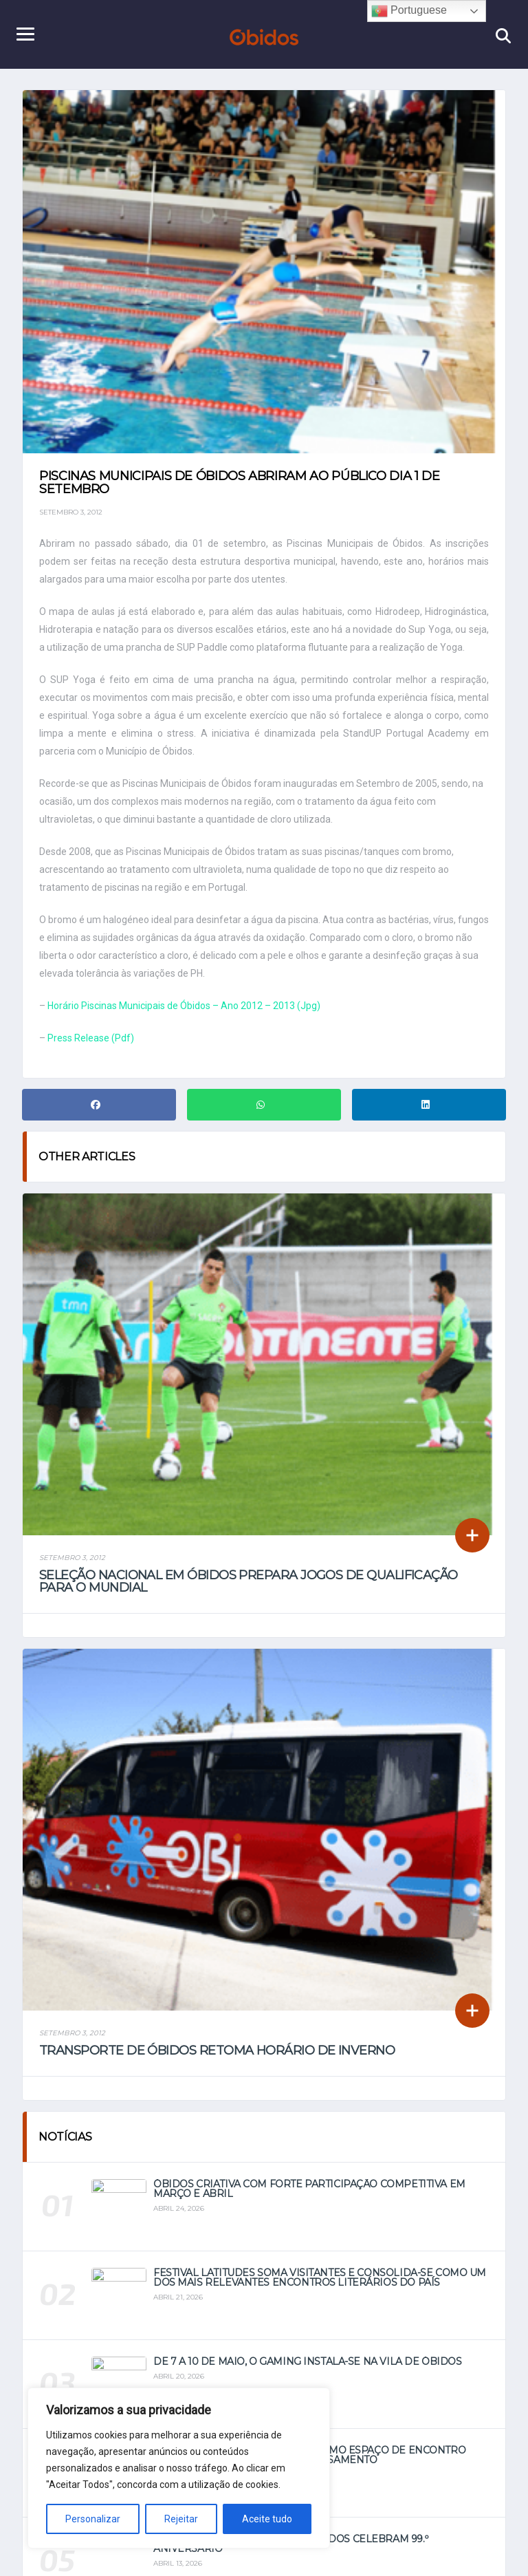 Image resolution: width=528 pixels, height=2576 pixels. What do you see at coordinates (267, 2518) in the screenshot?
I see `Aceite tudo` at bounding box center [267, 2518].